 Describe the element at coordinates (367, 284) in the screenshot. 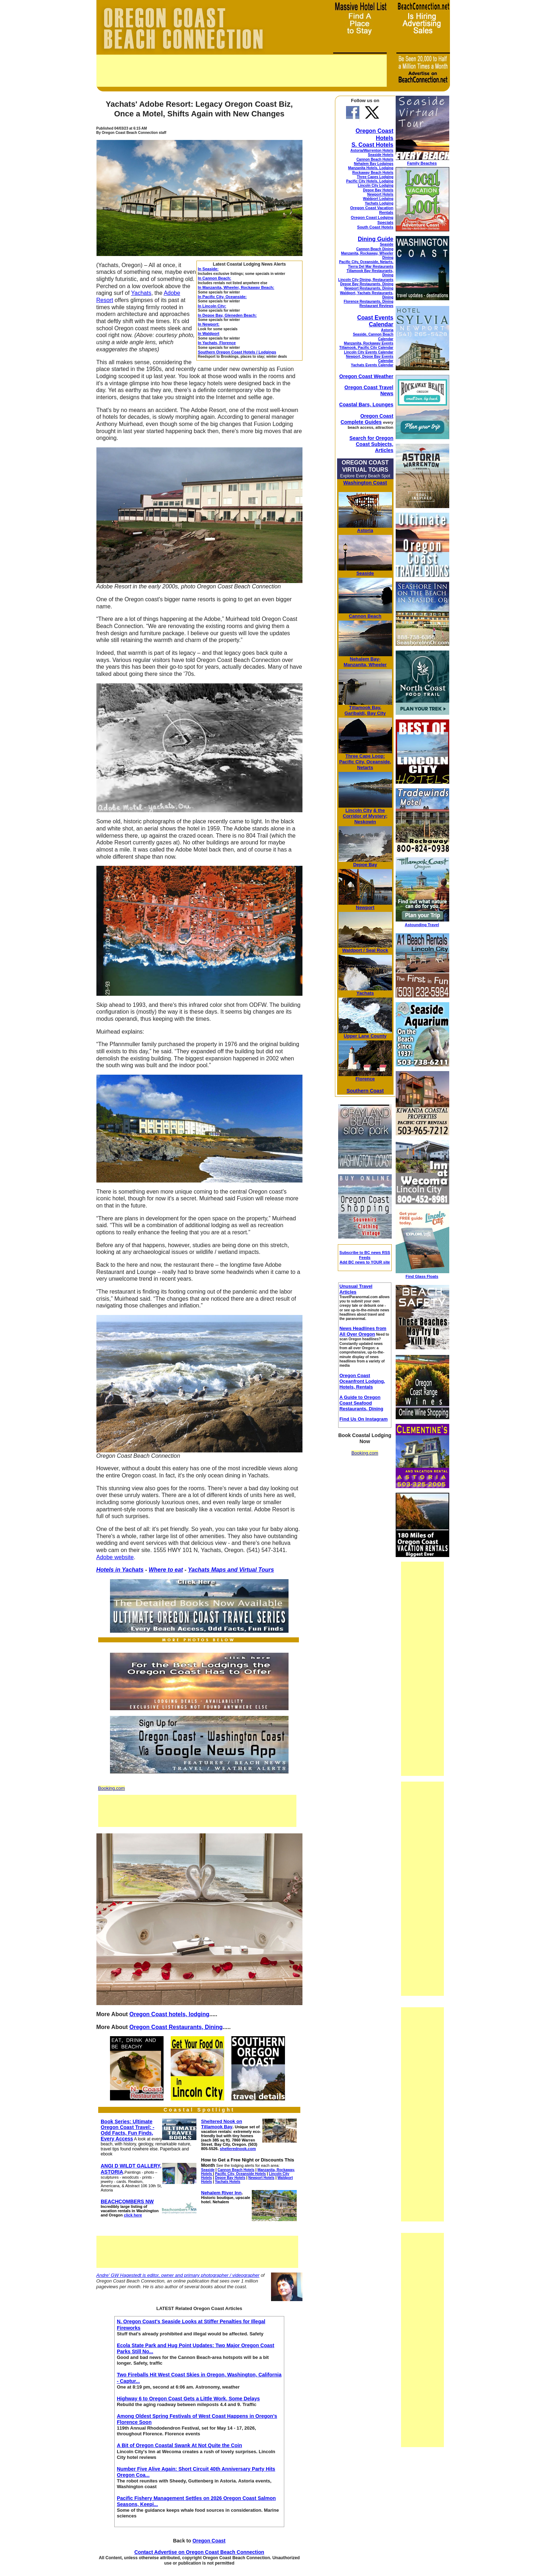

I see `Depoe Bay Restaurants, Dining` at that location.